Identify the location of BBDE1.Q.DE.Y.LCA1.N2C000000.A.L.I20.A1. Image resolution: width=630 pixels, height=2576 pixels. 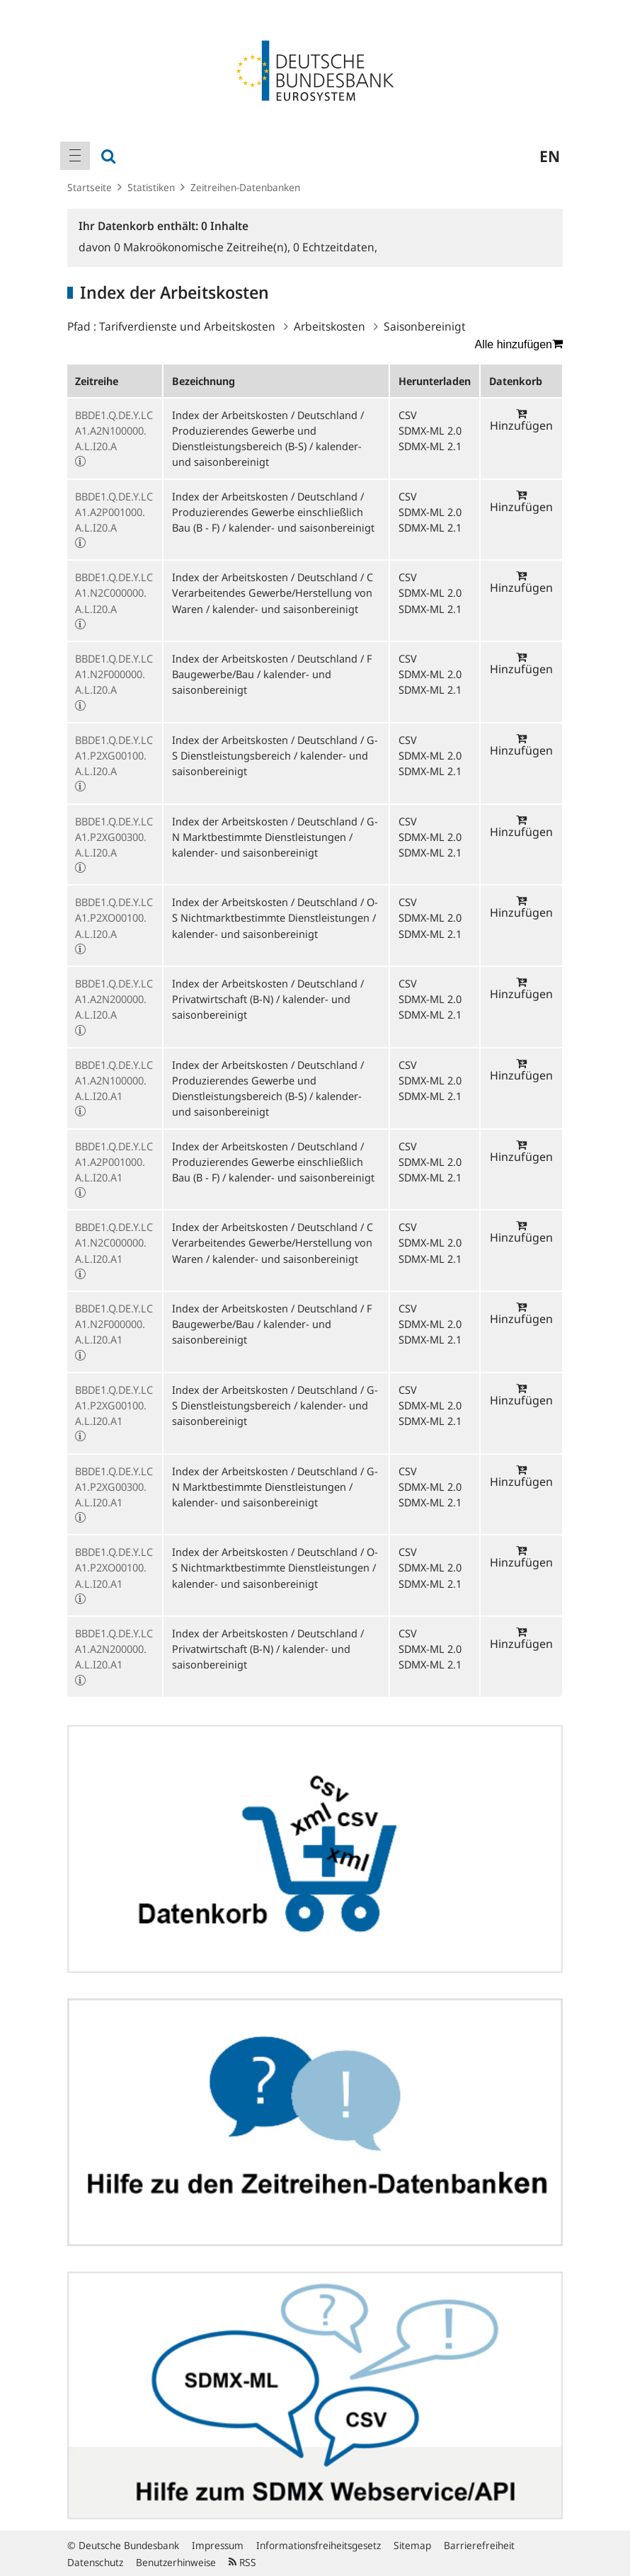
(114, 1242).